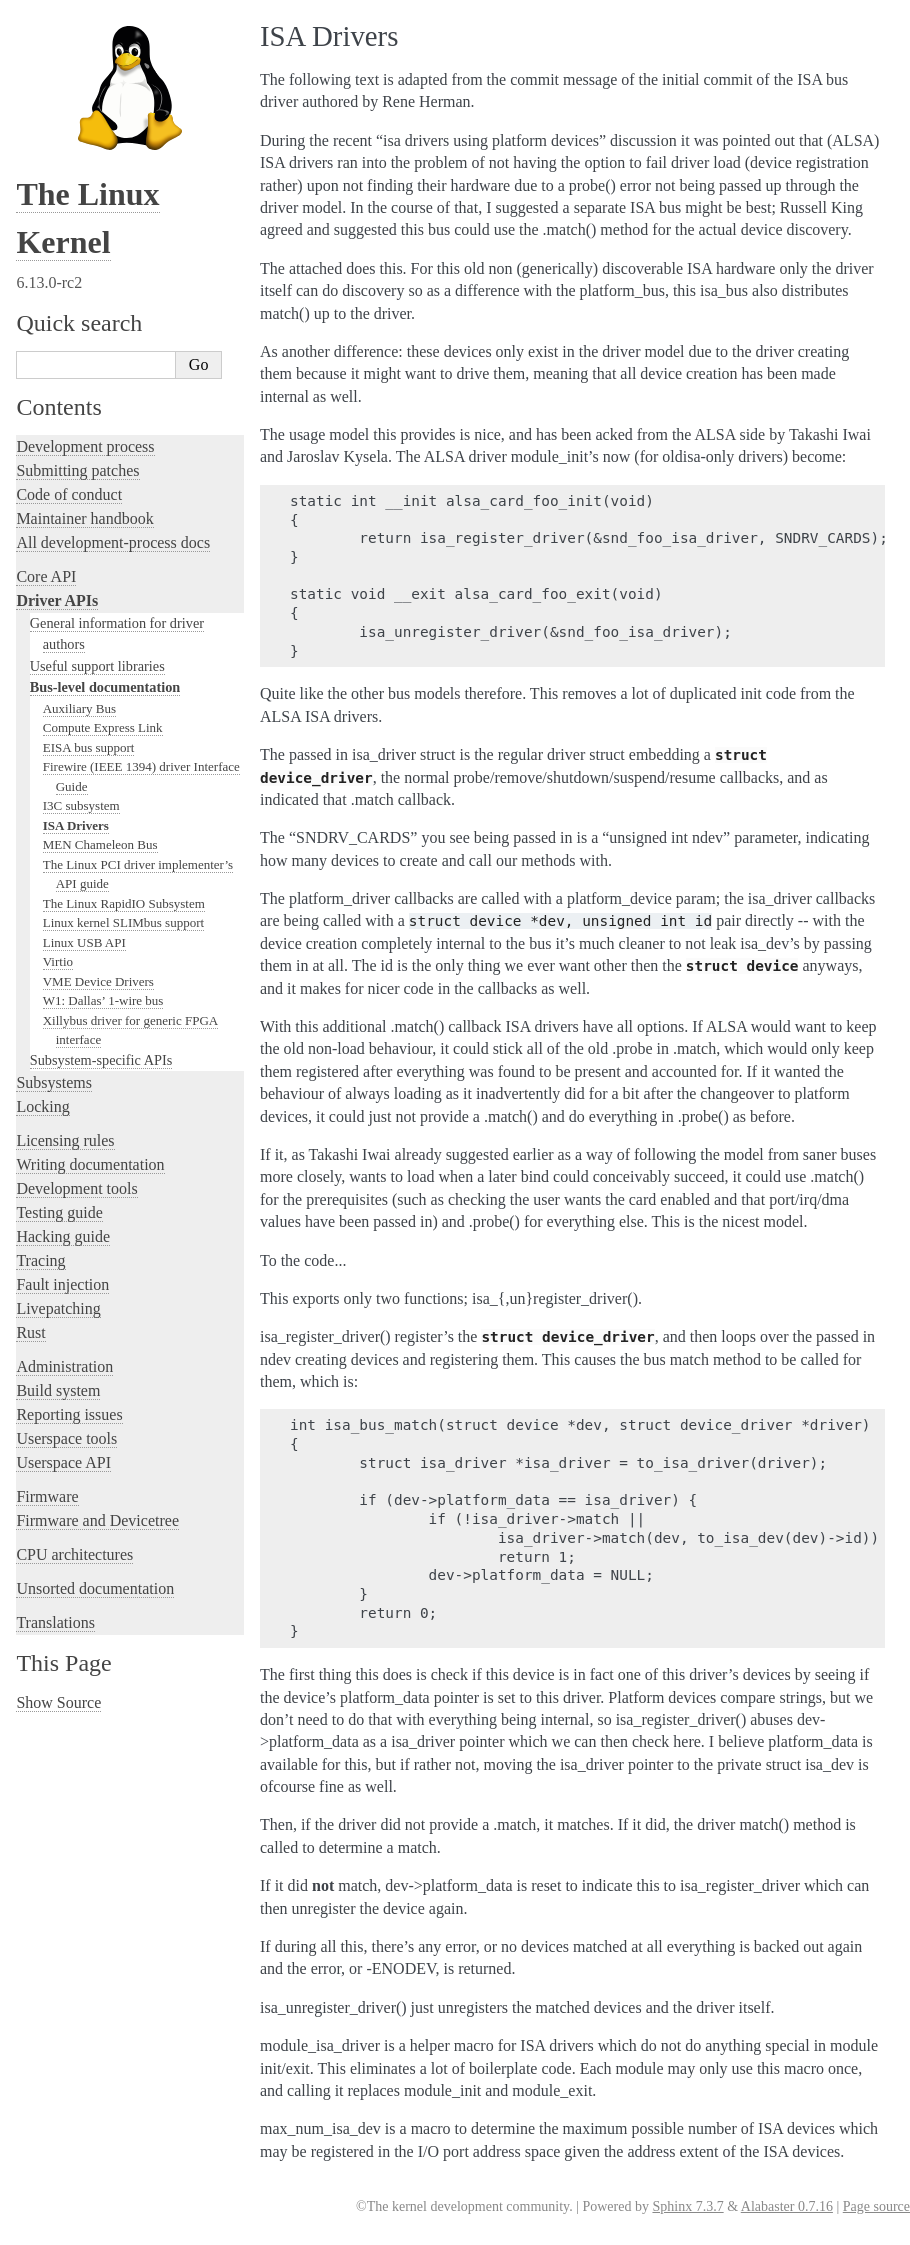 The image size is (910, 2245). Describe the element at coordinates (123, 922) in the screenshot. I see `Linux kernel SLIMbus support` at that location.